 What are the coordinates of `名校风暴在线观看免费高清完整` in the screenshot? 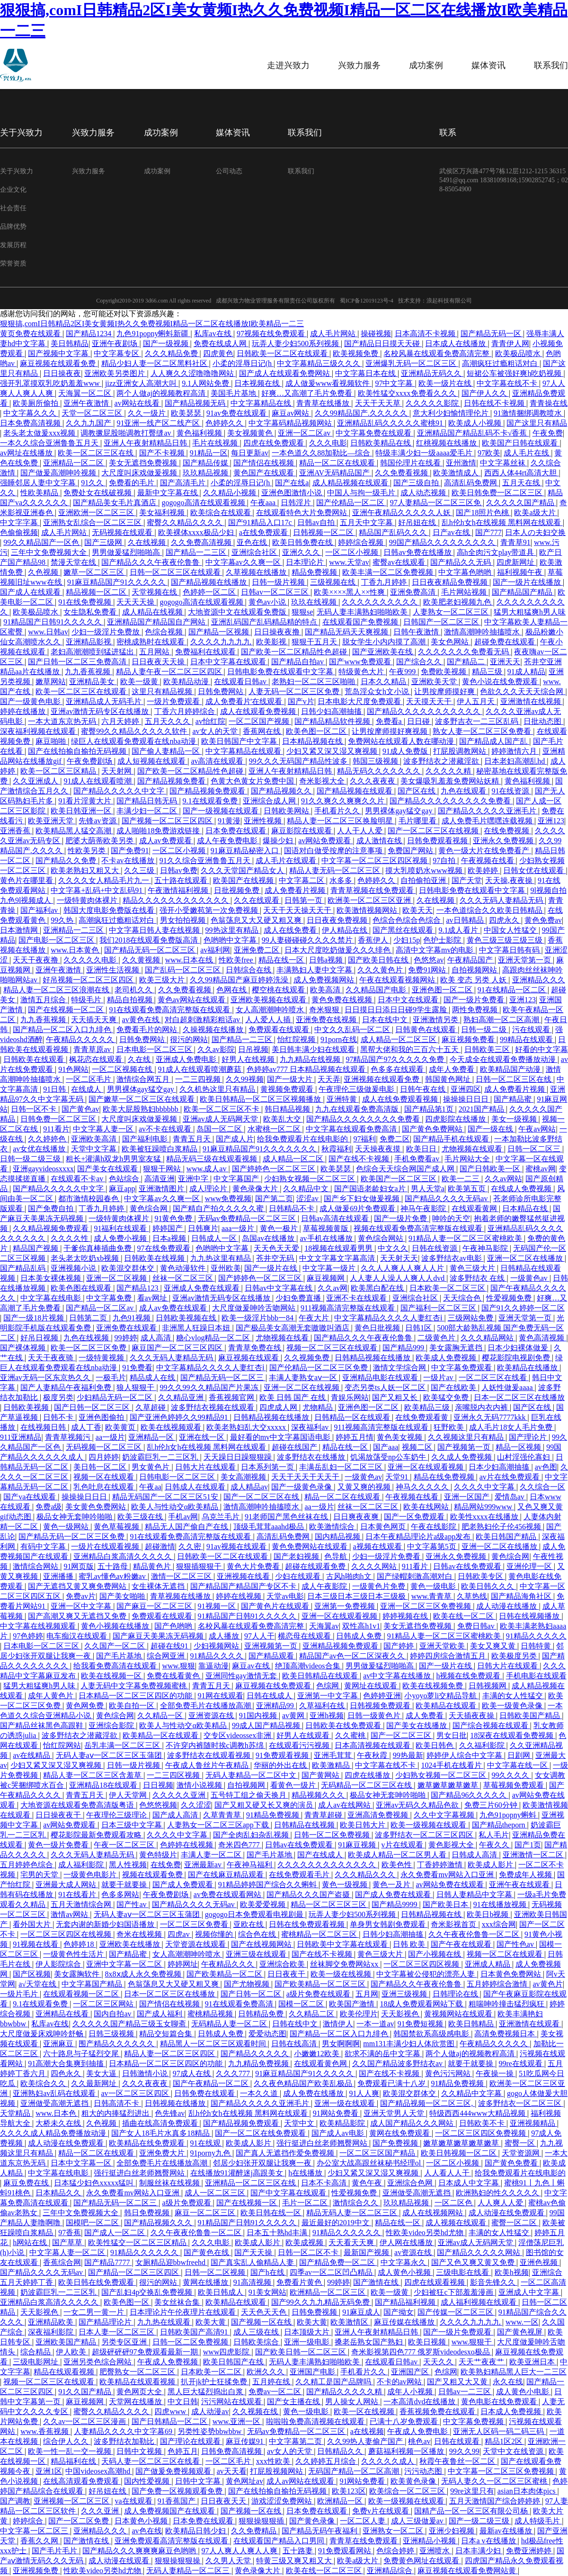 It's located at (437, 353).